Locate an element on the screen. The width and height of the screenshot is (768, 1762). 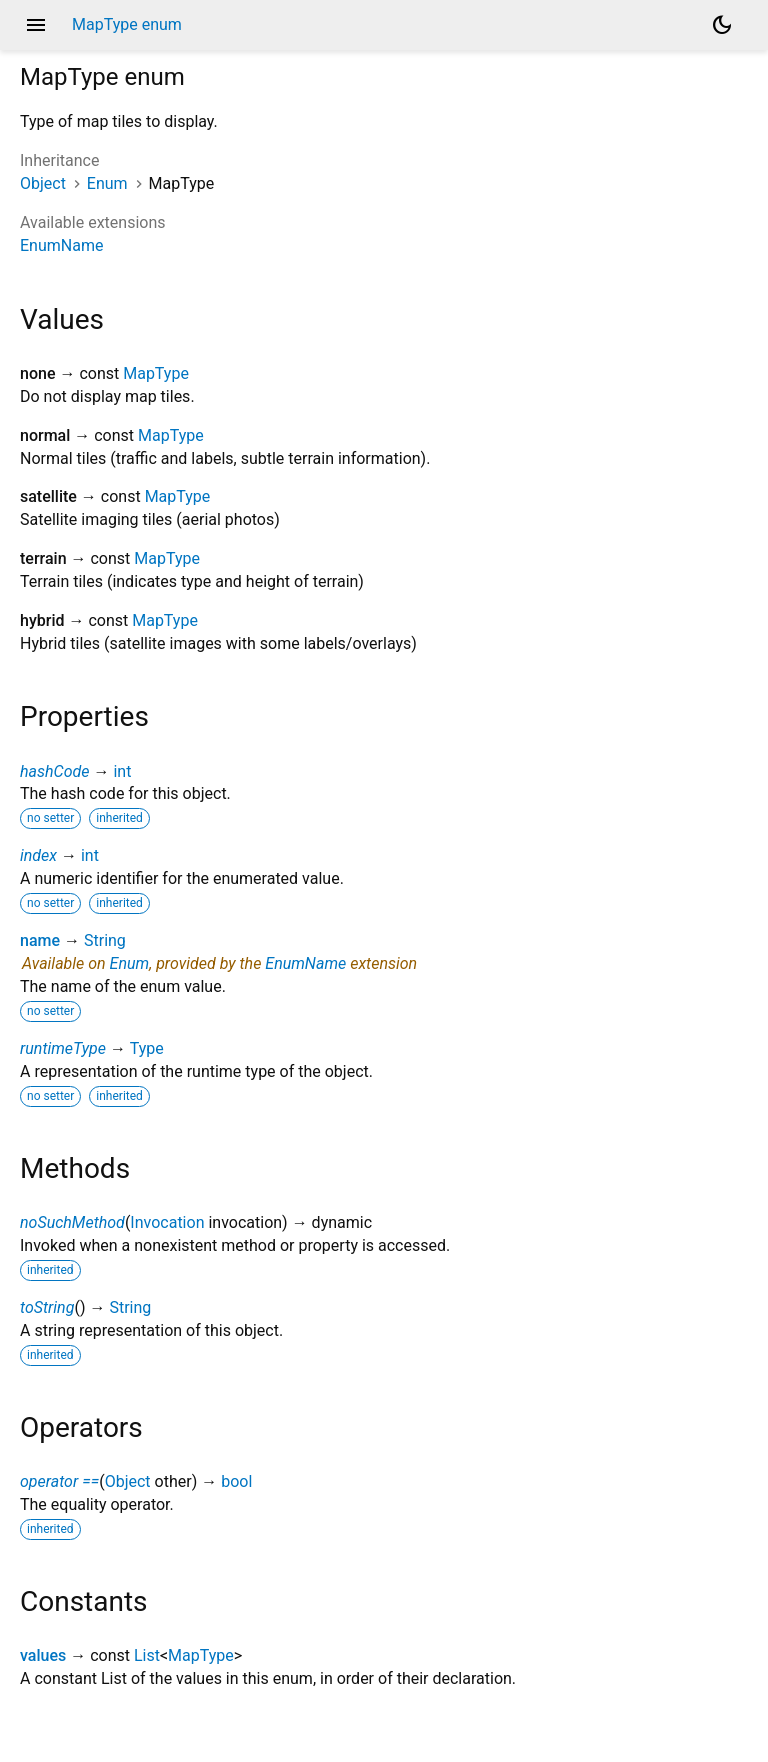
hashCode is located at coordinates (54, 771).